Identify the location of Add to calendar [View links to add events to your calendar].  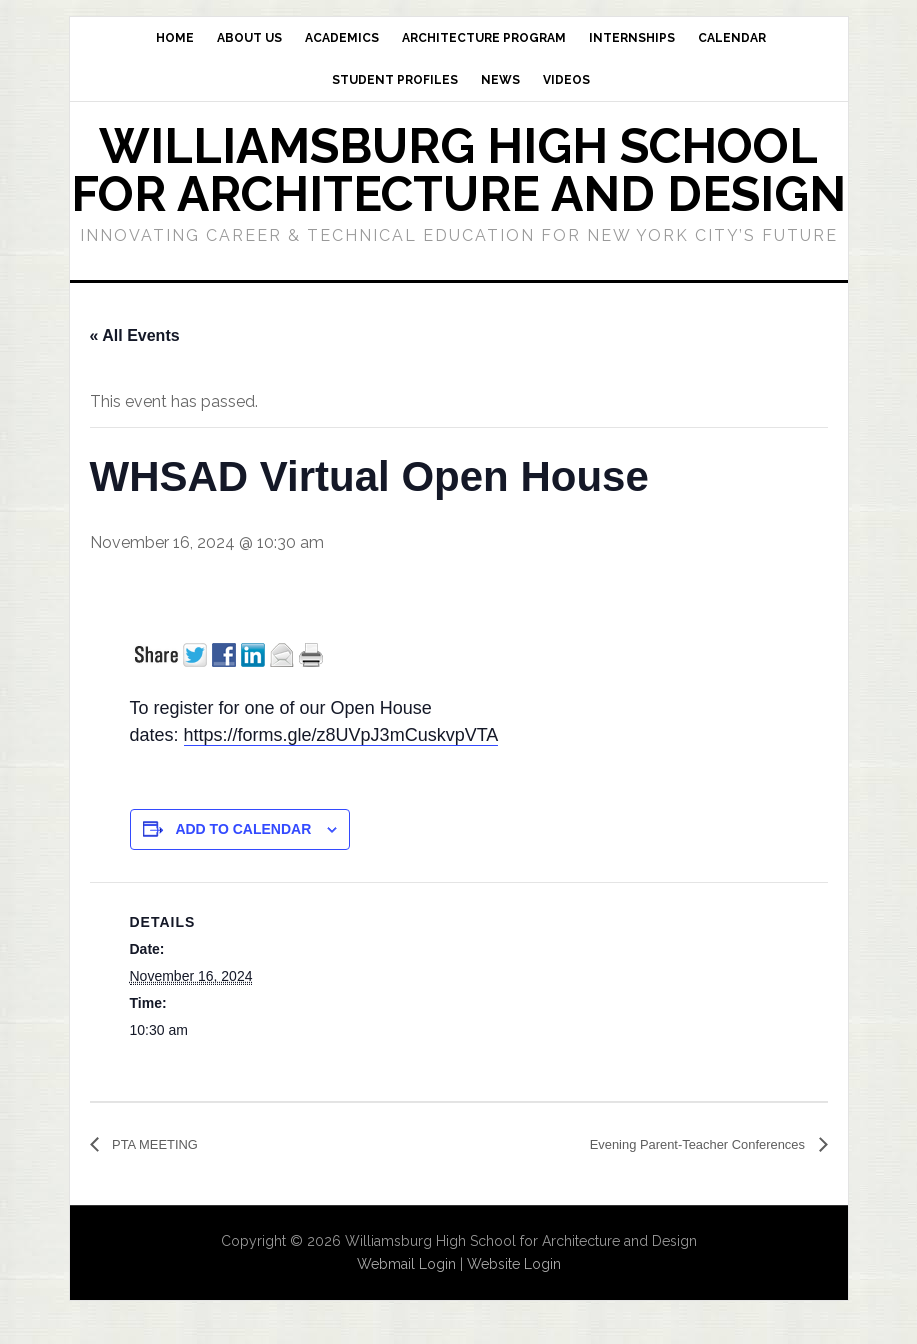
(243, 829).